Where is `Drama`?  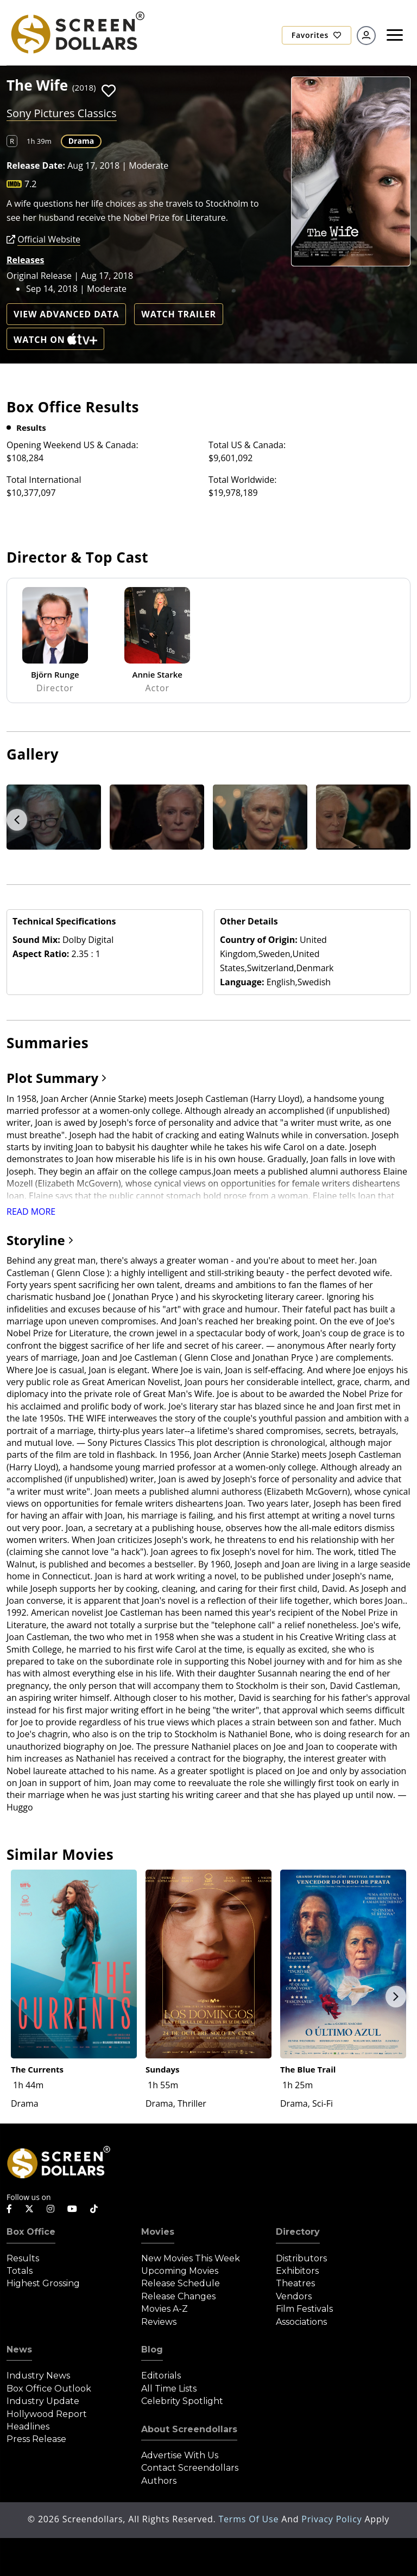 Drama is located at coordinates (81, 141).